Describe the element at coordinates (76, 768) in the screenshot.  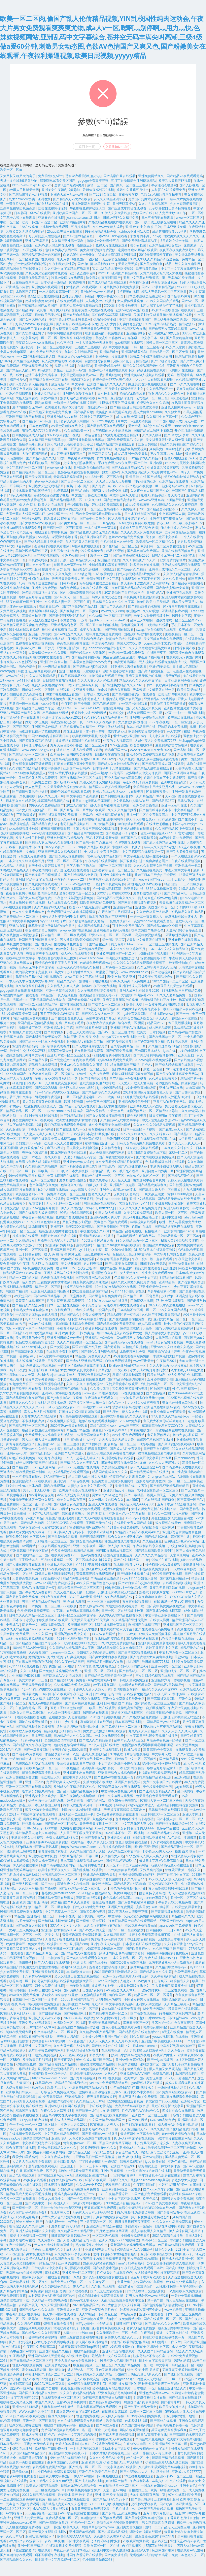
I see `亚洲国产Aⅴ日韩AV` at that location.